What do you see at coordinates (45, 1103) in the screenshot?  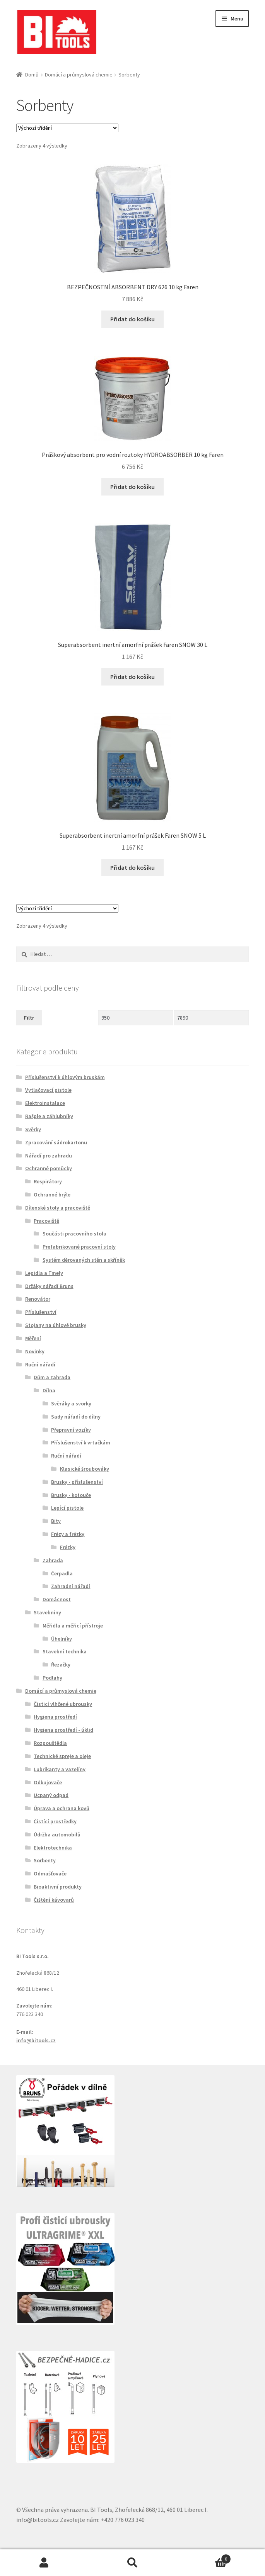 I see `Elektroinstalace` at bounding box center [45, 1103].